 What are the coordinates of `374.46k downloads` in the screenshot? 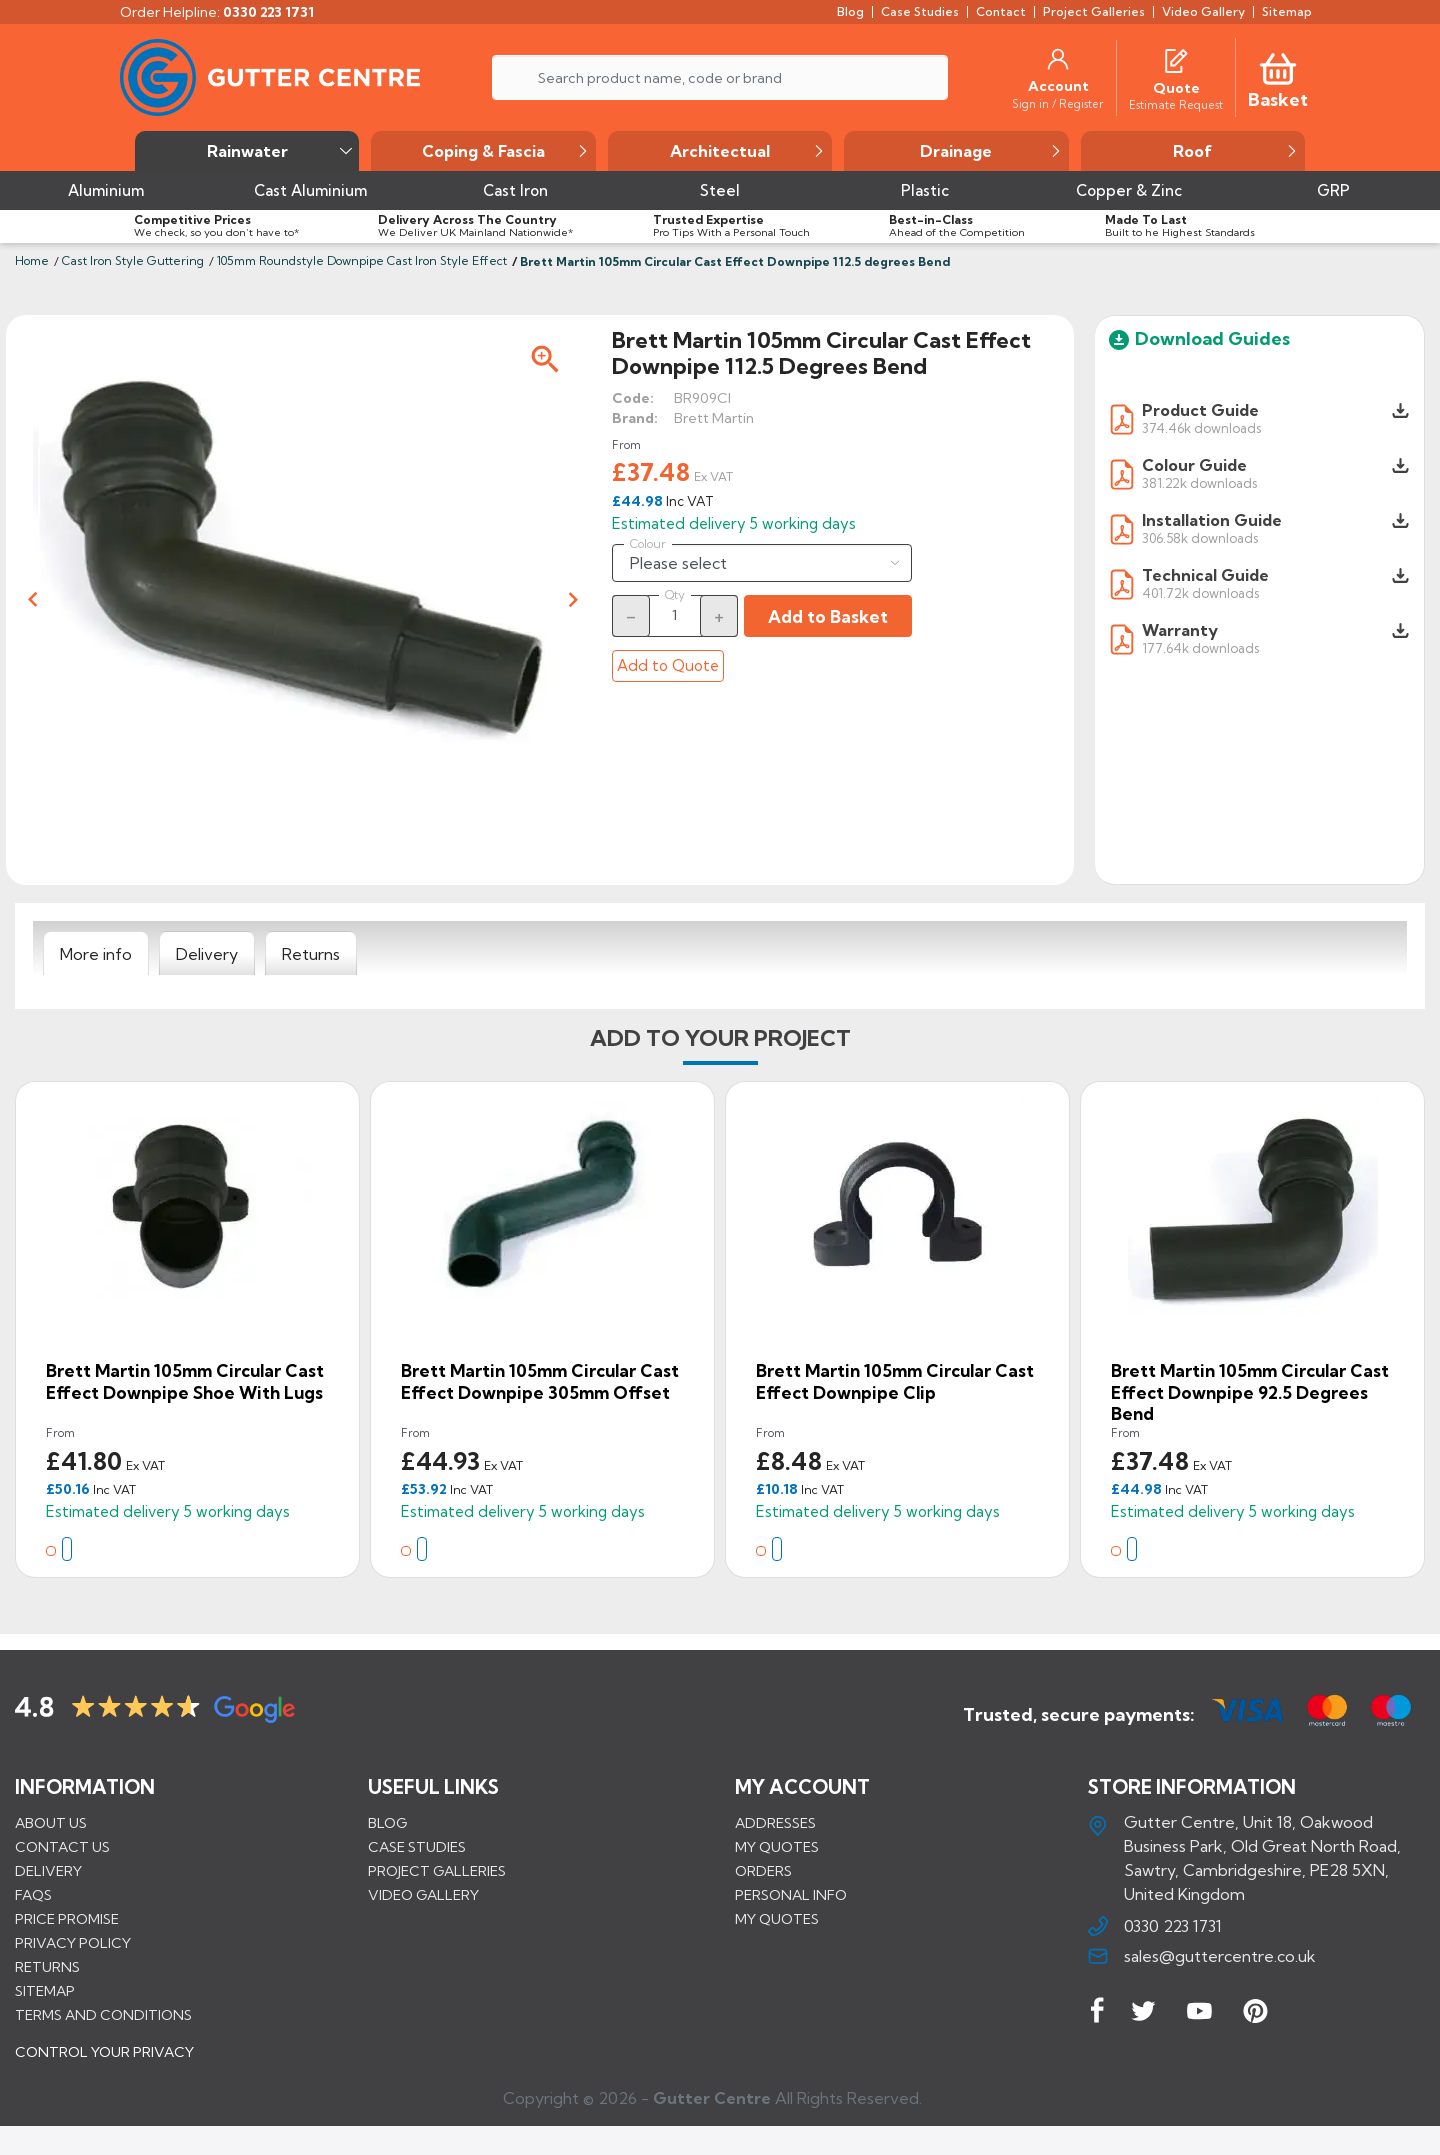 It's located at (1201, 427).